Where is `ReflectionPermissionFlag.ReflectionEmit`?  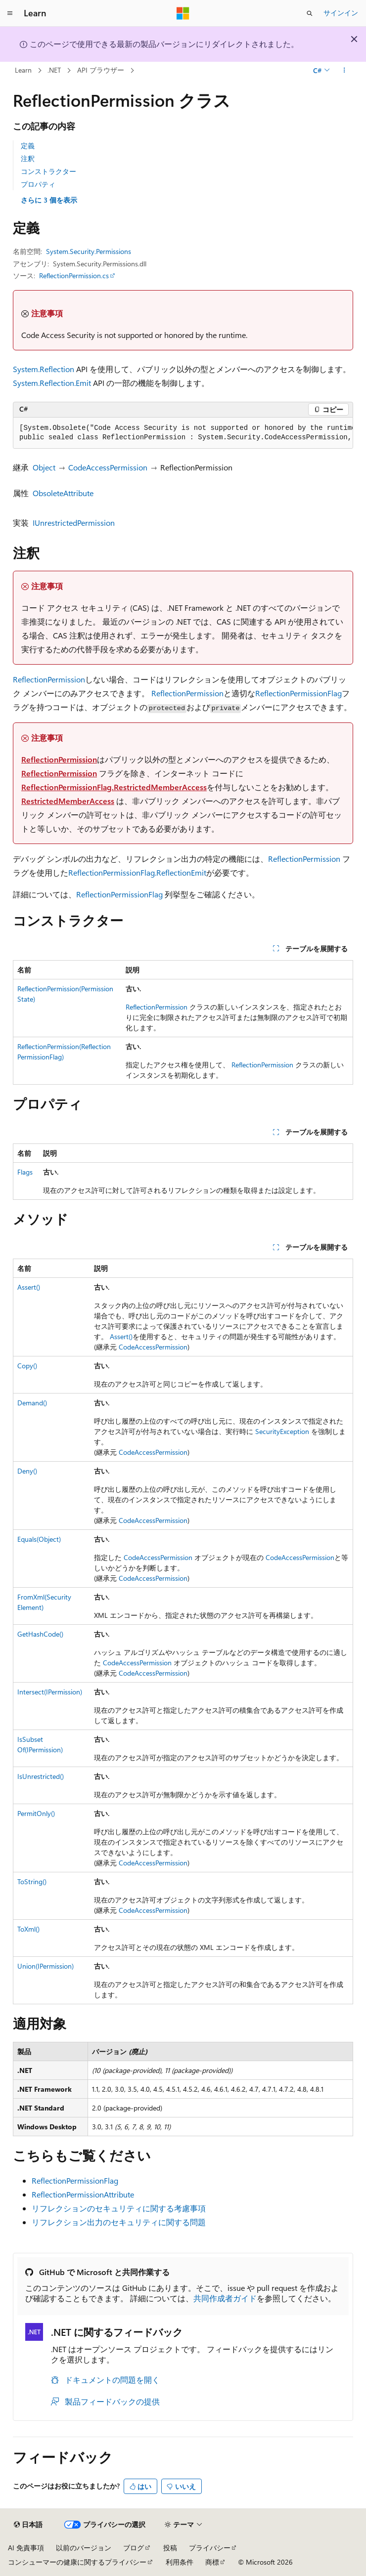 ReflectionPermissionFlag.ReflectionEmit is located at coordinates (137, 872).